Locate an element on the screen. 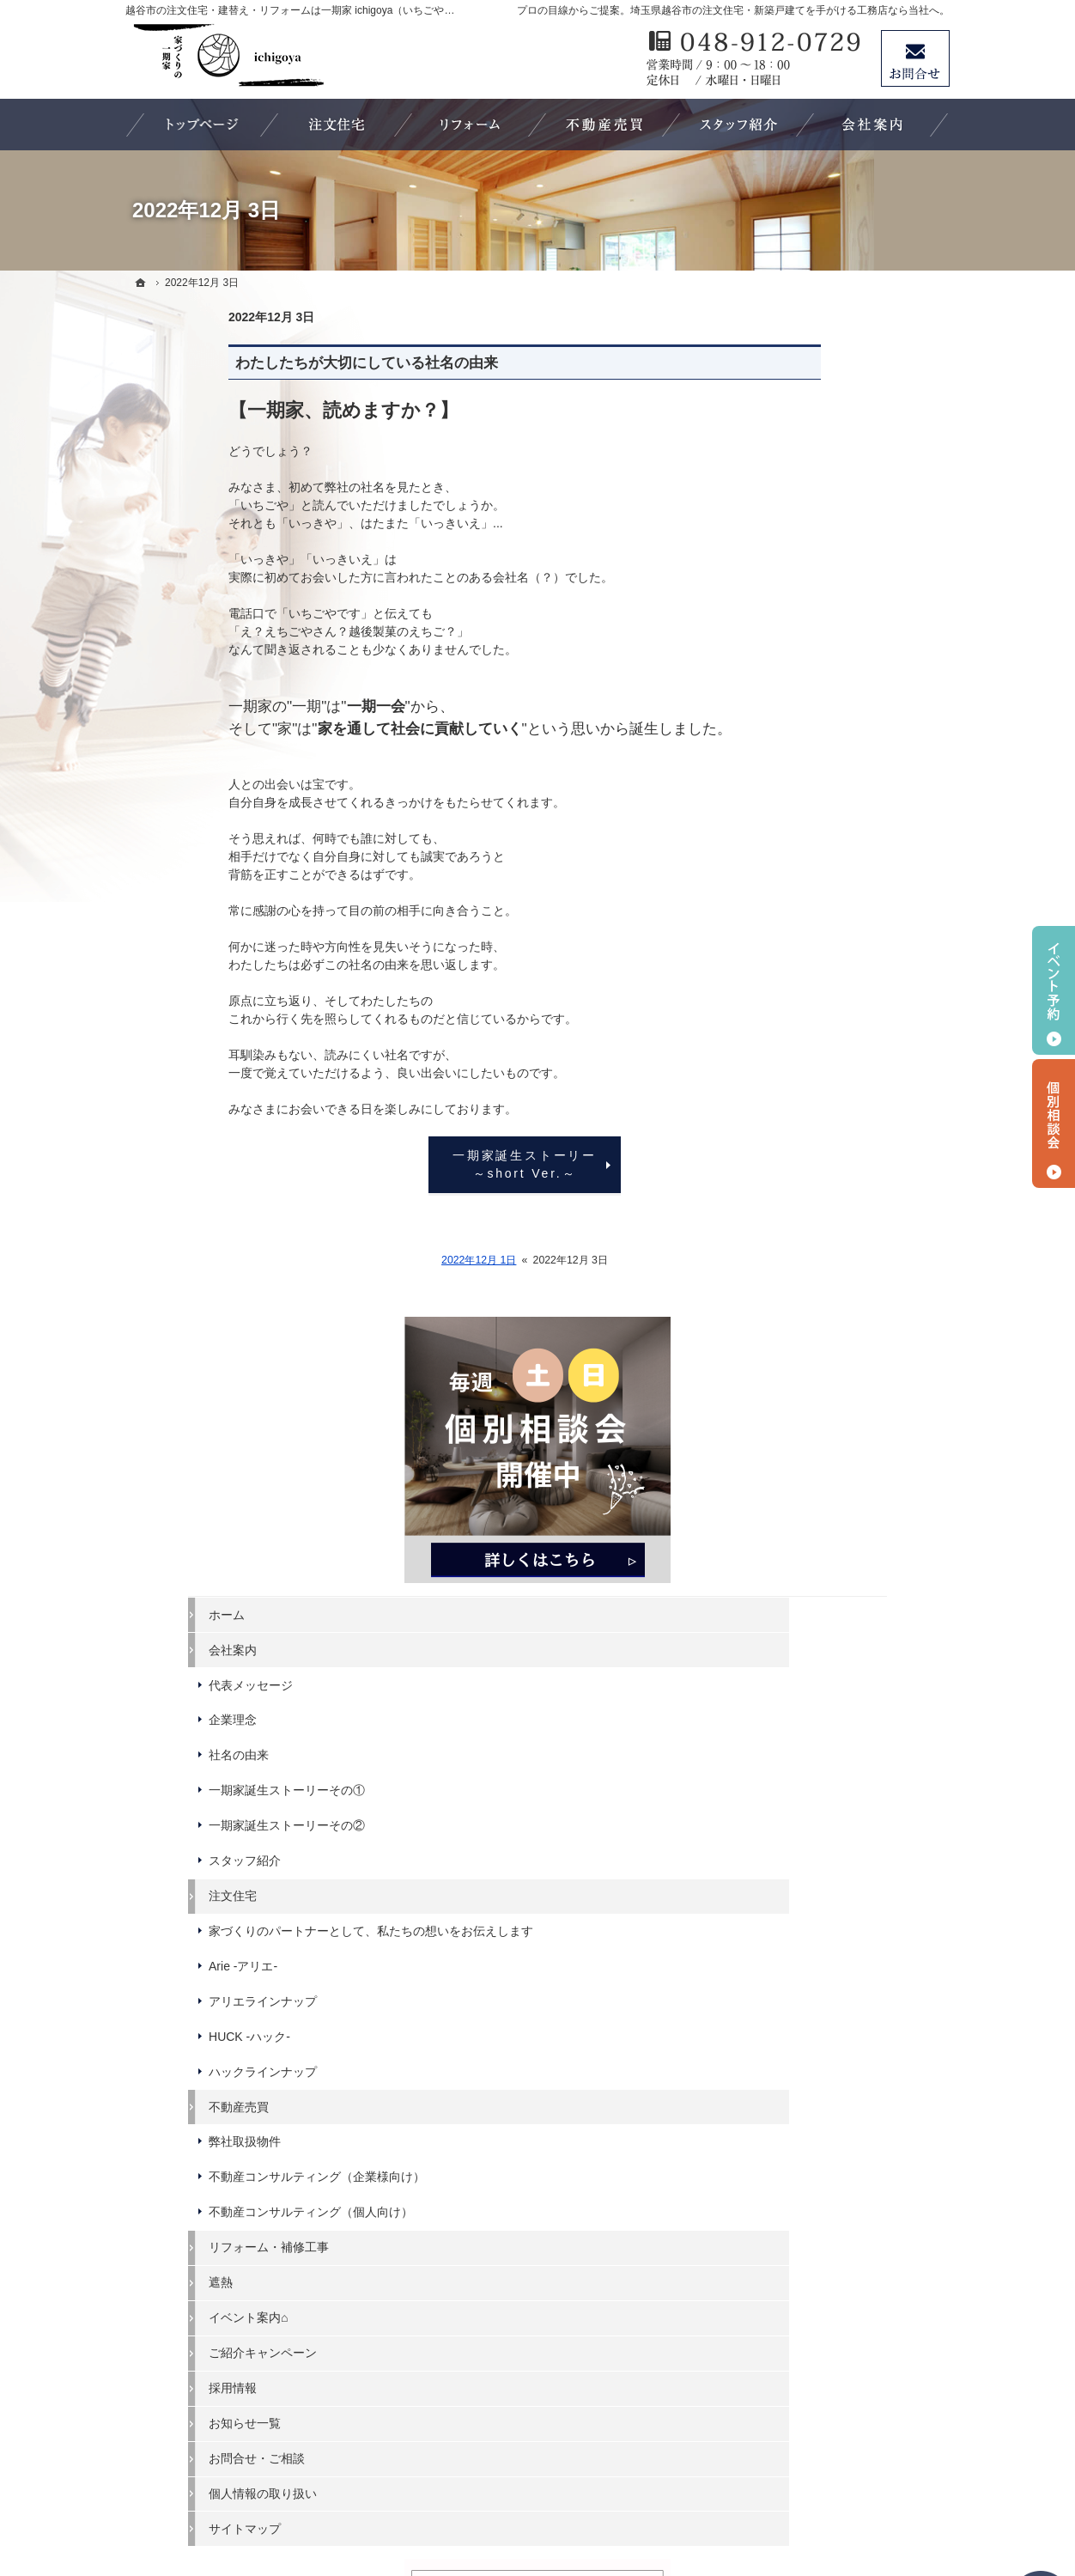 The width and height of the screenshot is (1075, 2576). 会社案内 is located at coordinates (788, 581).